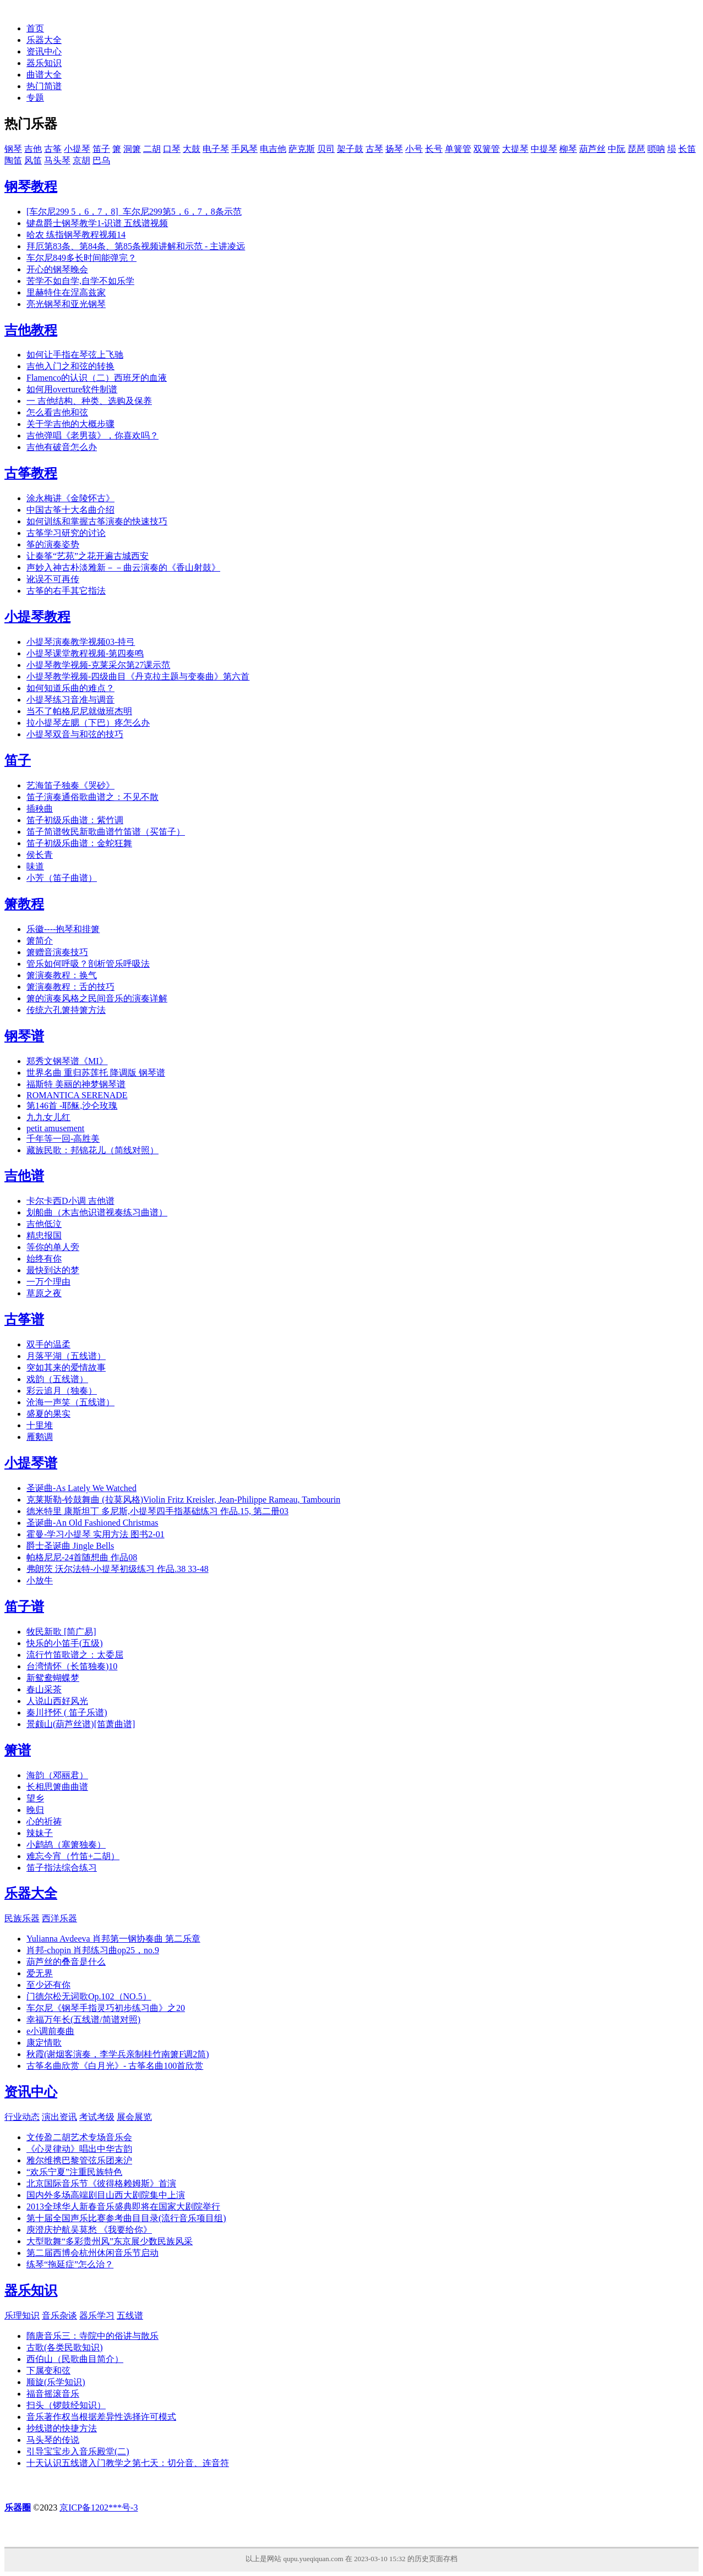 Image resolution: width=703 pixels, height=2576 pixels. I want to click on 古琴, so click(374, 149).